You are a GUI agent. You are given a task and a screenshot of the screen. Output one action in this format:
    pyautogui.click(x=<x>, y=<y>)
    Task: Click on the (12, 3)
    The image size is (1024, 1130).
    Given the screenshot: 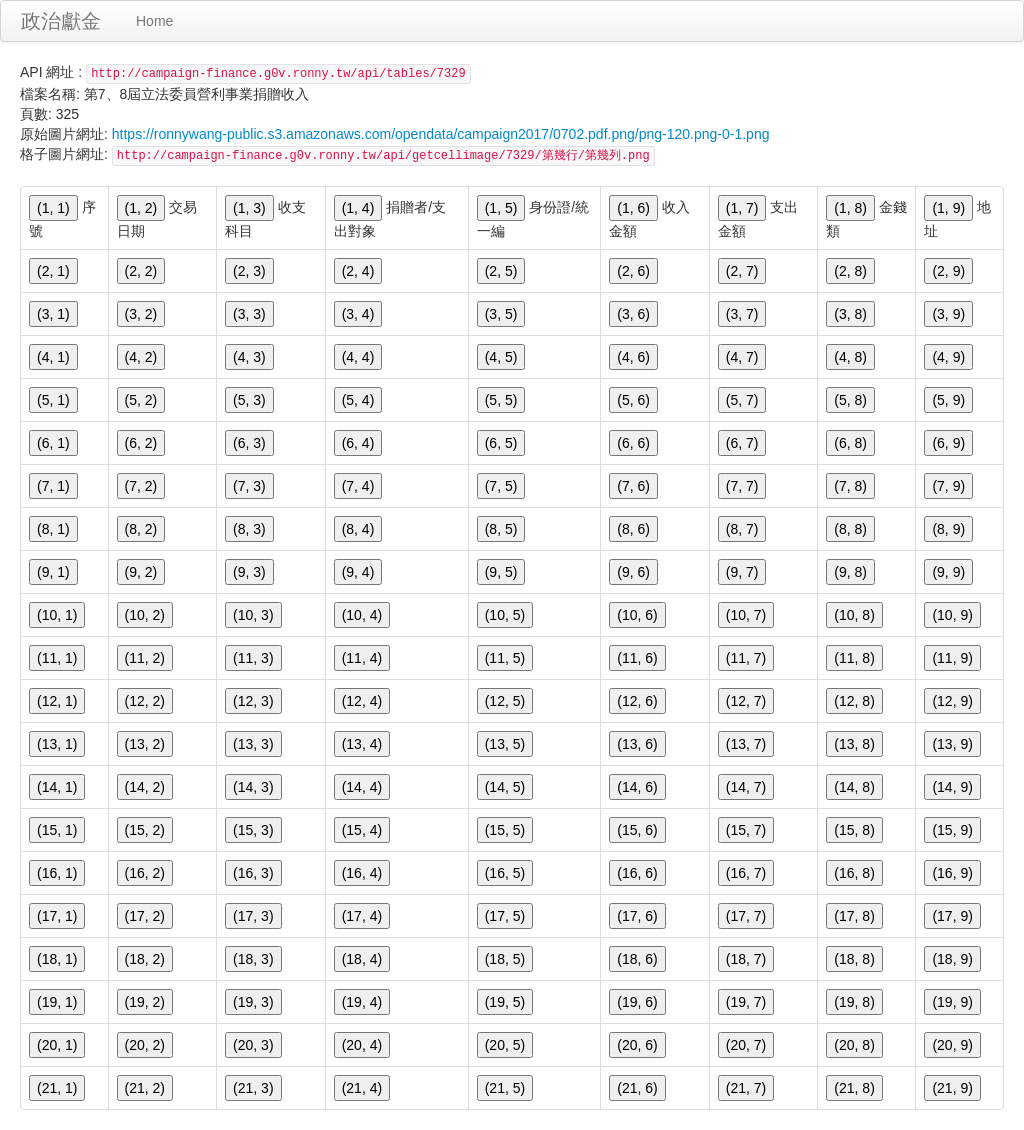 What is the action you would take?
    pyautogui.click(x=253, y=701)
    